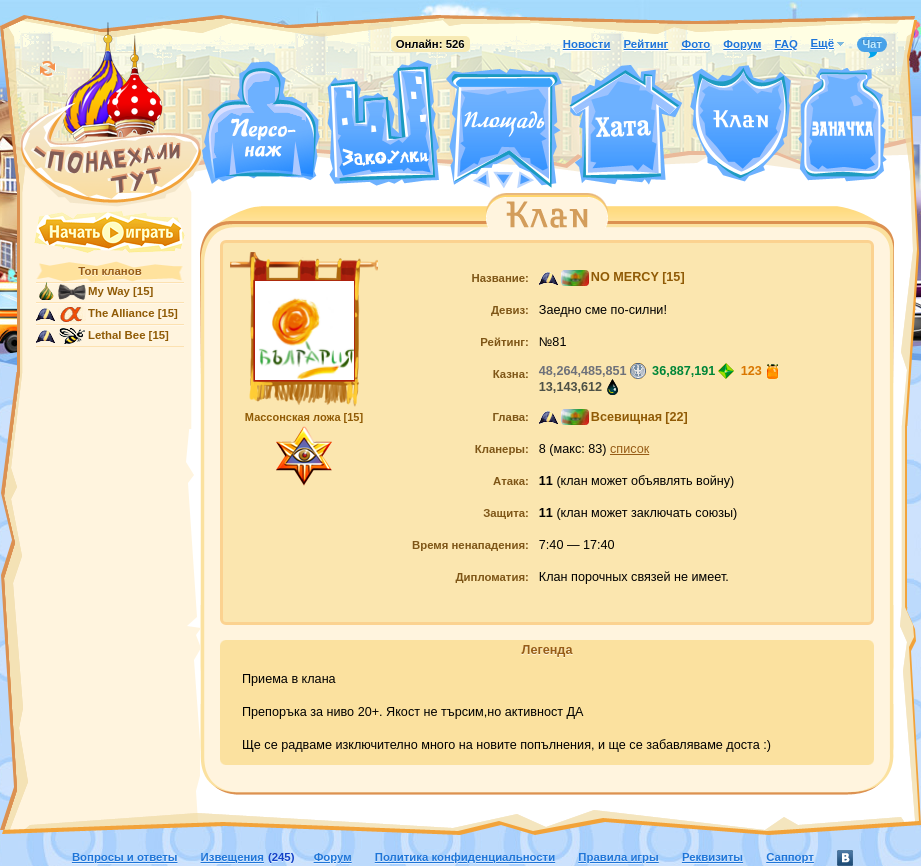  What do you see at coordinates (785, 44) in the screenshot?
I see `FAQ` at bounding box center [785, 44].